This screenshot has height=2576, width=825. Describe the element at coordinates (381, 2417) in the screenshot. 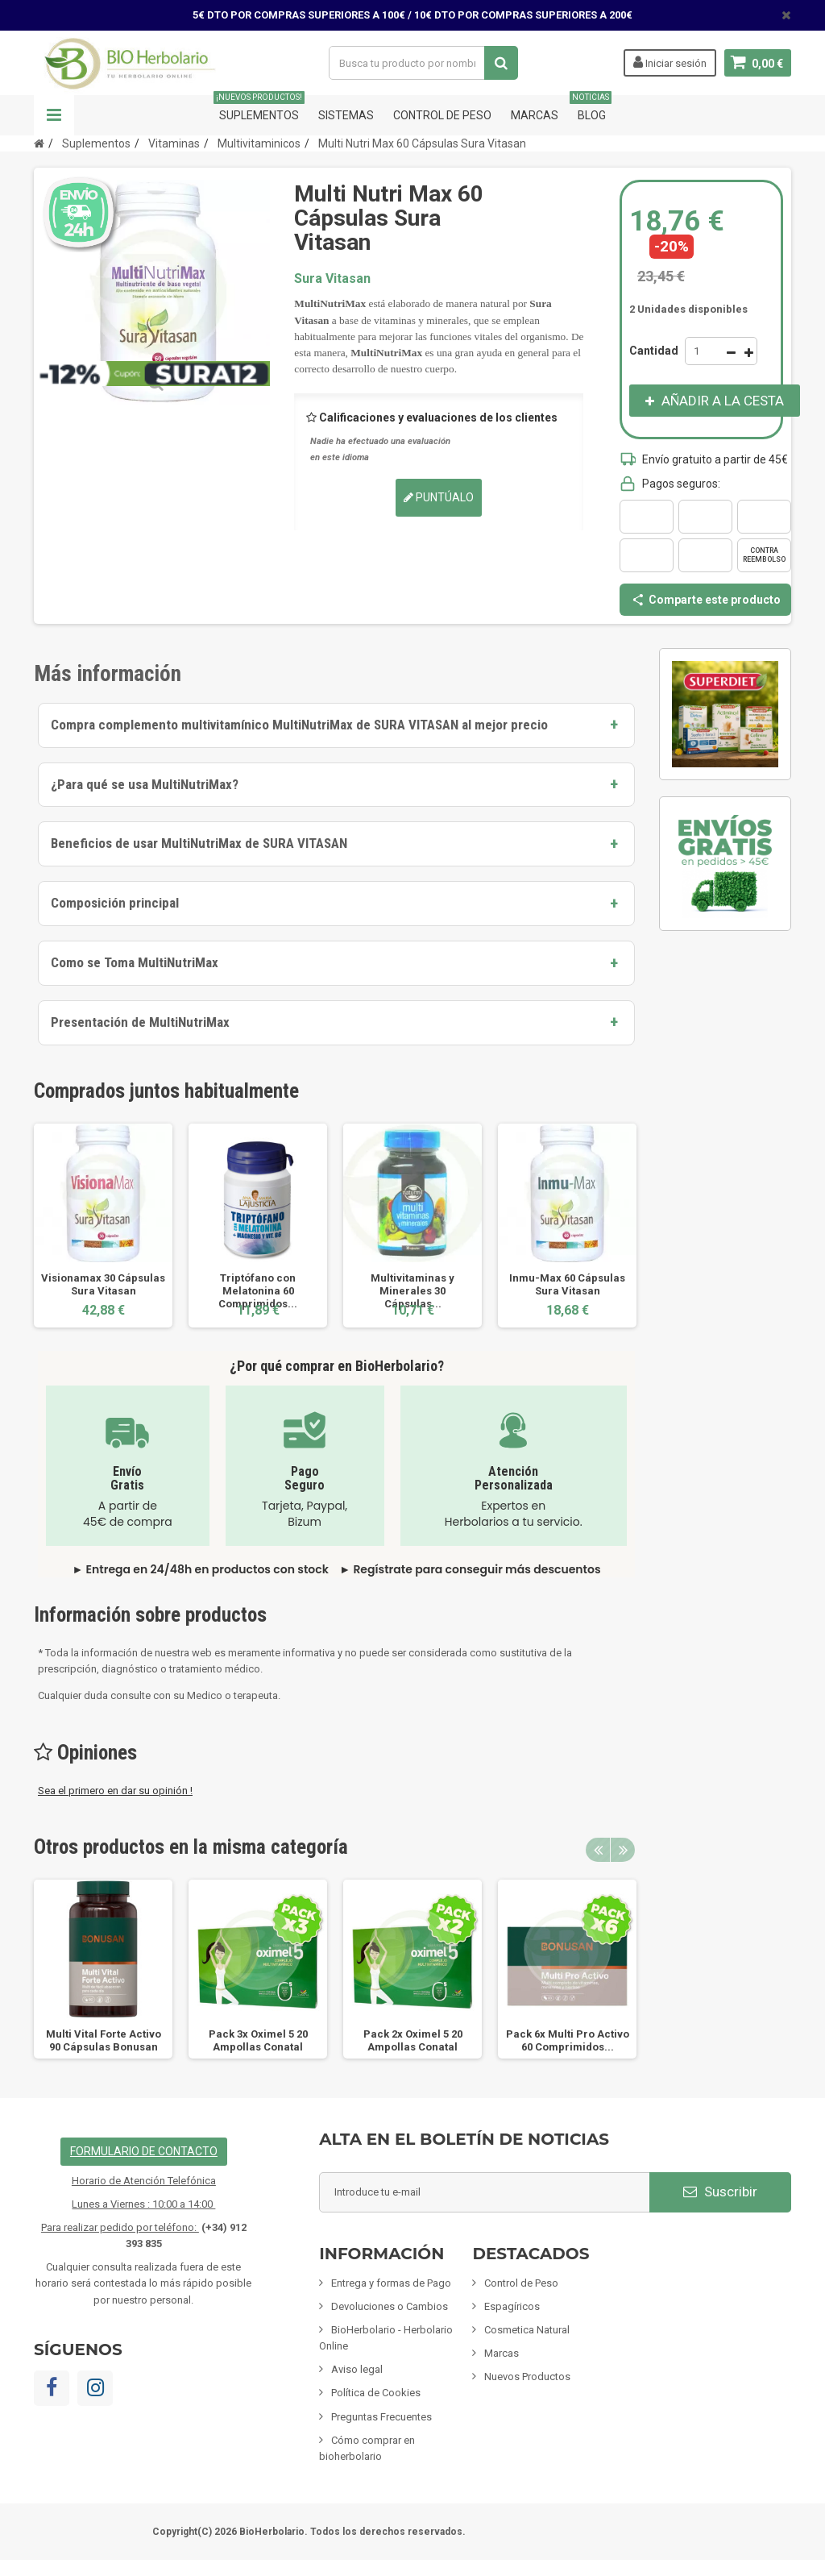

I see `Preguntas Frecuentes` at that location.